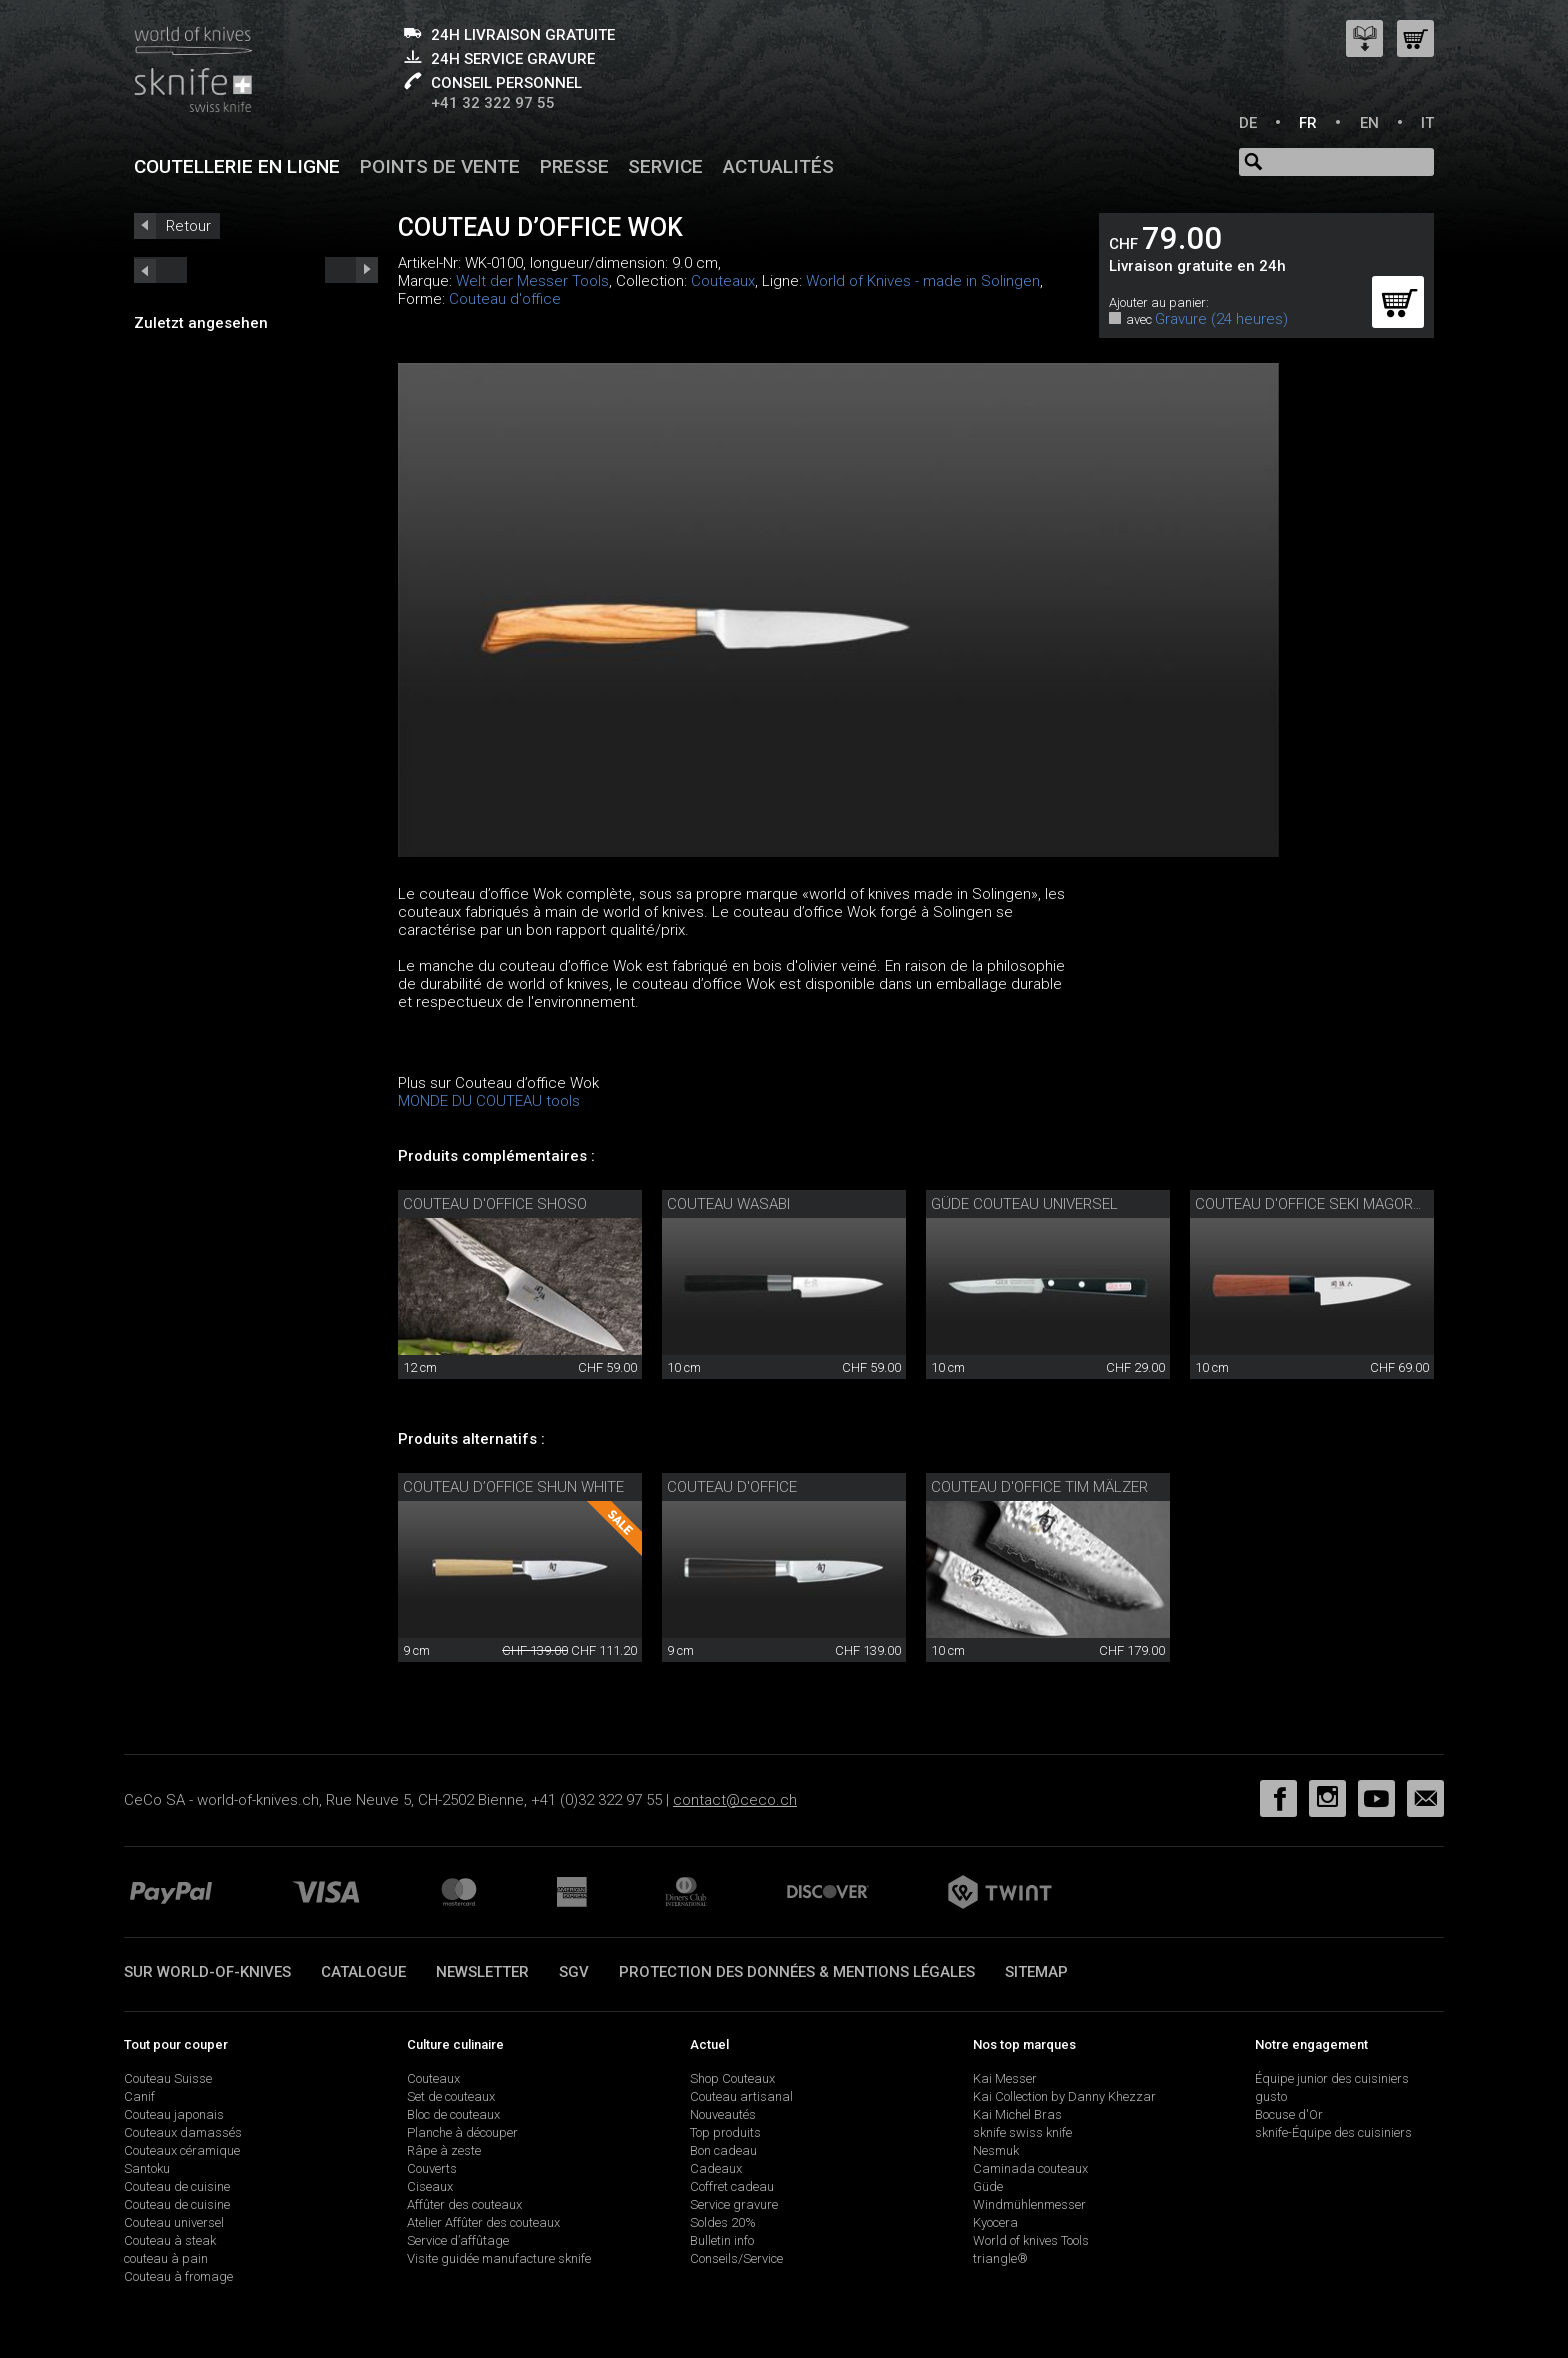 The image size is (1568, 2358). Describe the element at coordinates (1030, 2168) in the screenshot. I see `Caminada couteaux` at that location.